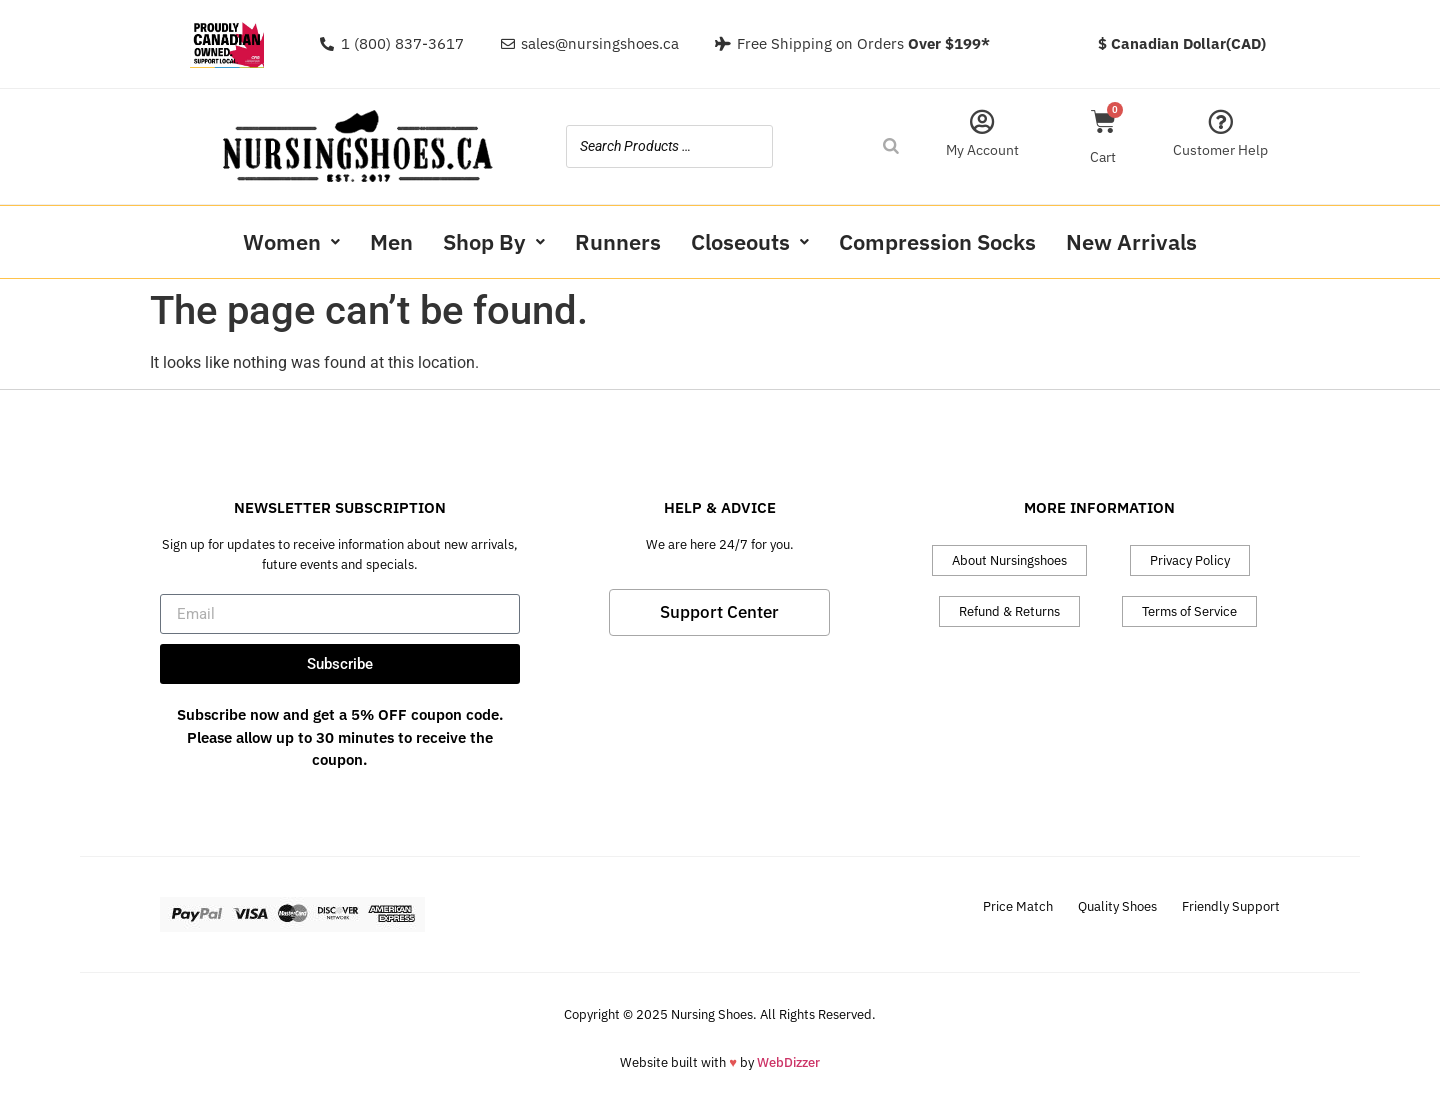 This screenshot has width=1440, height=1108. Describe the element at coordinates (982, 121) in the screenshot. I see `[My Account]` at that location.